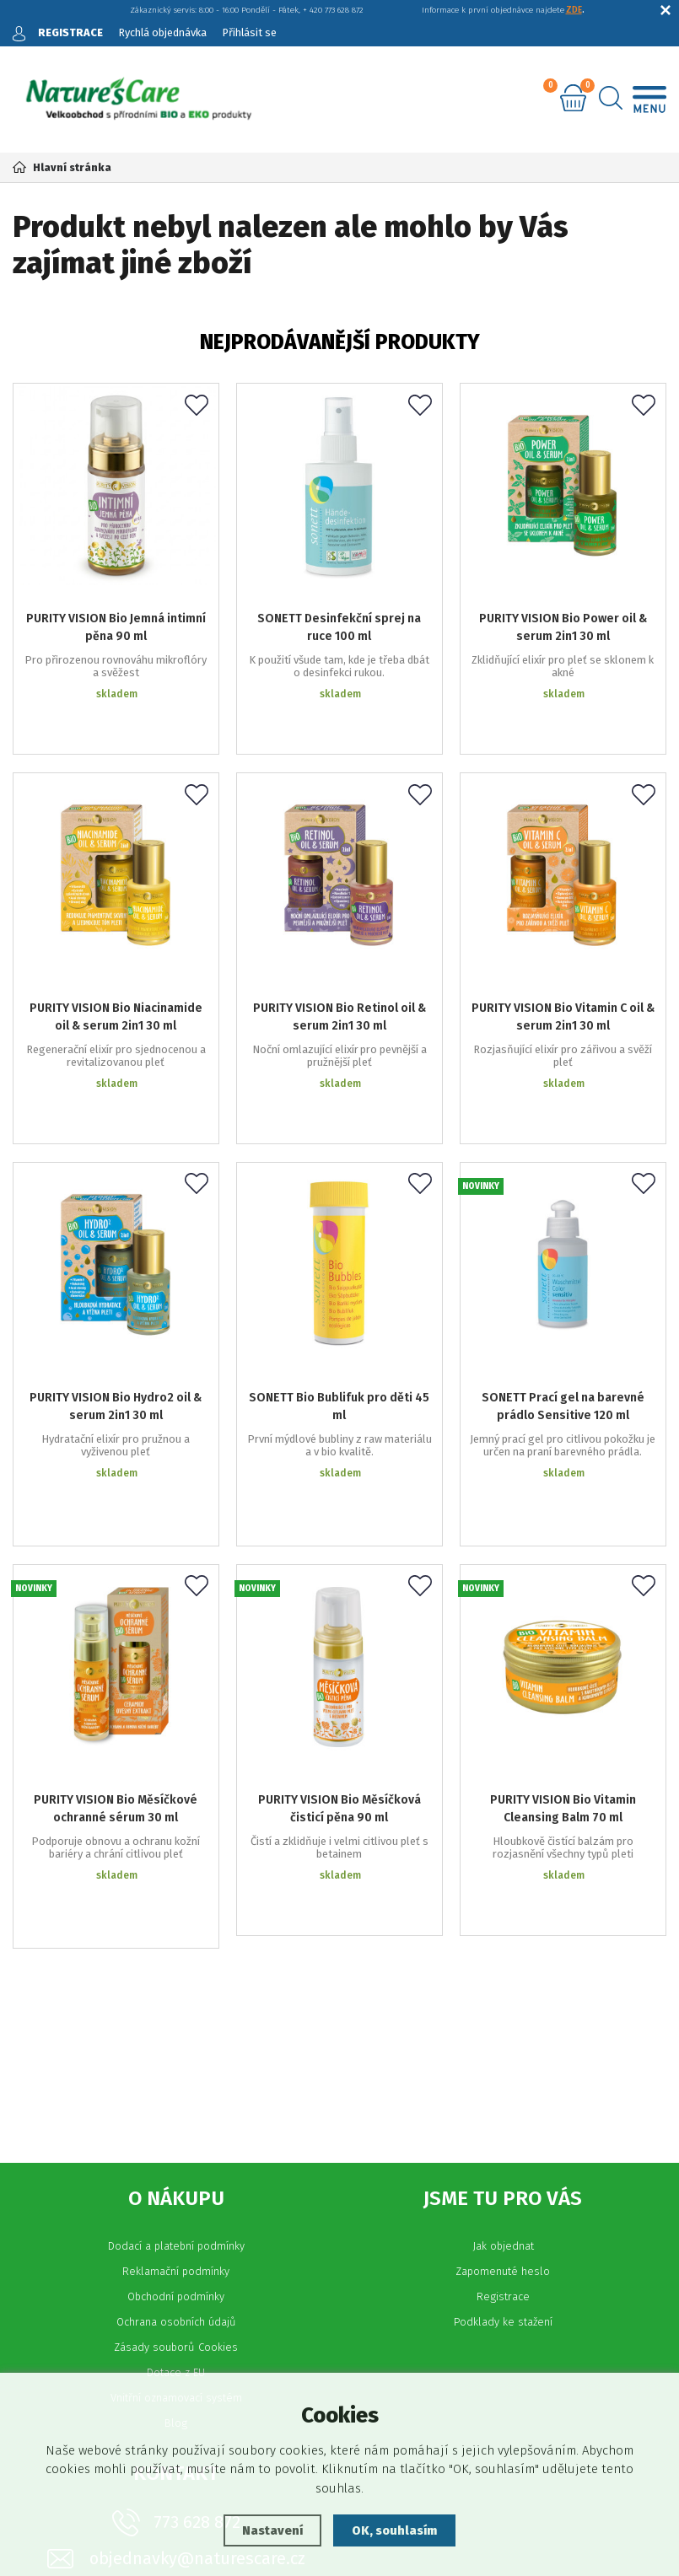  What do you see at coordinates (563, 615) in the screenshot?
I see `PURITY VISION Bio Power oil & serum 2in1 30 ml` at bounding box center [563, 615].